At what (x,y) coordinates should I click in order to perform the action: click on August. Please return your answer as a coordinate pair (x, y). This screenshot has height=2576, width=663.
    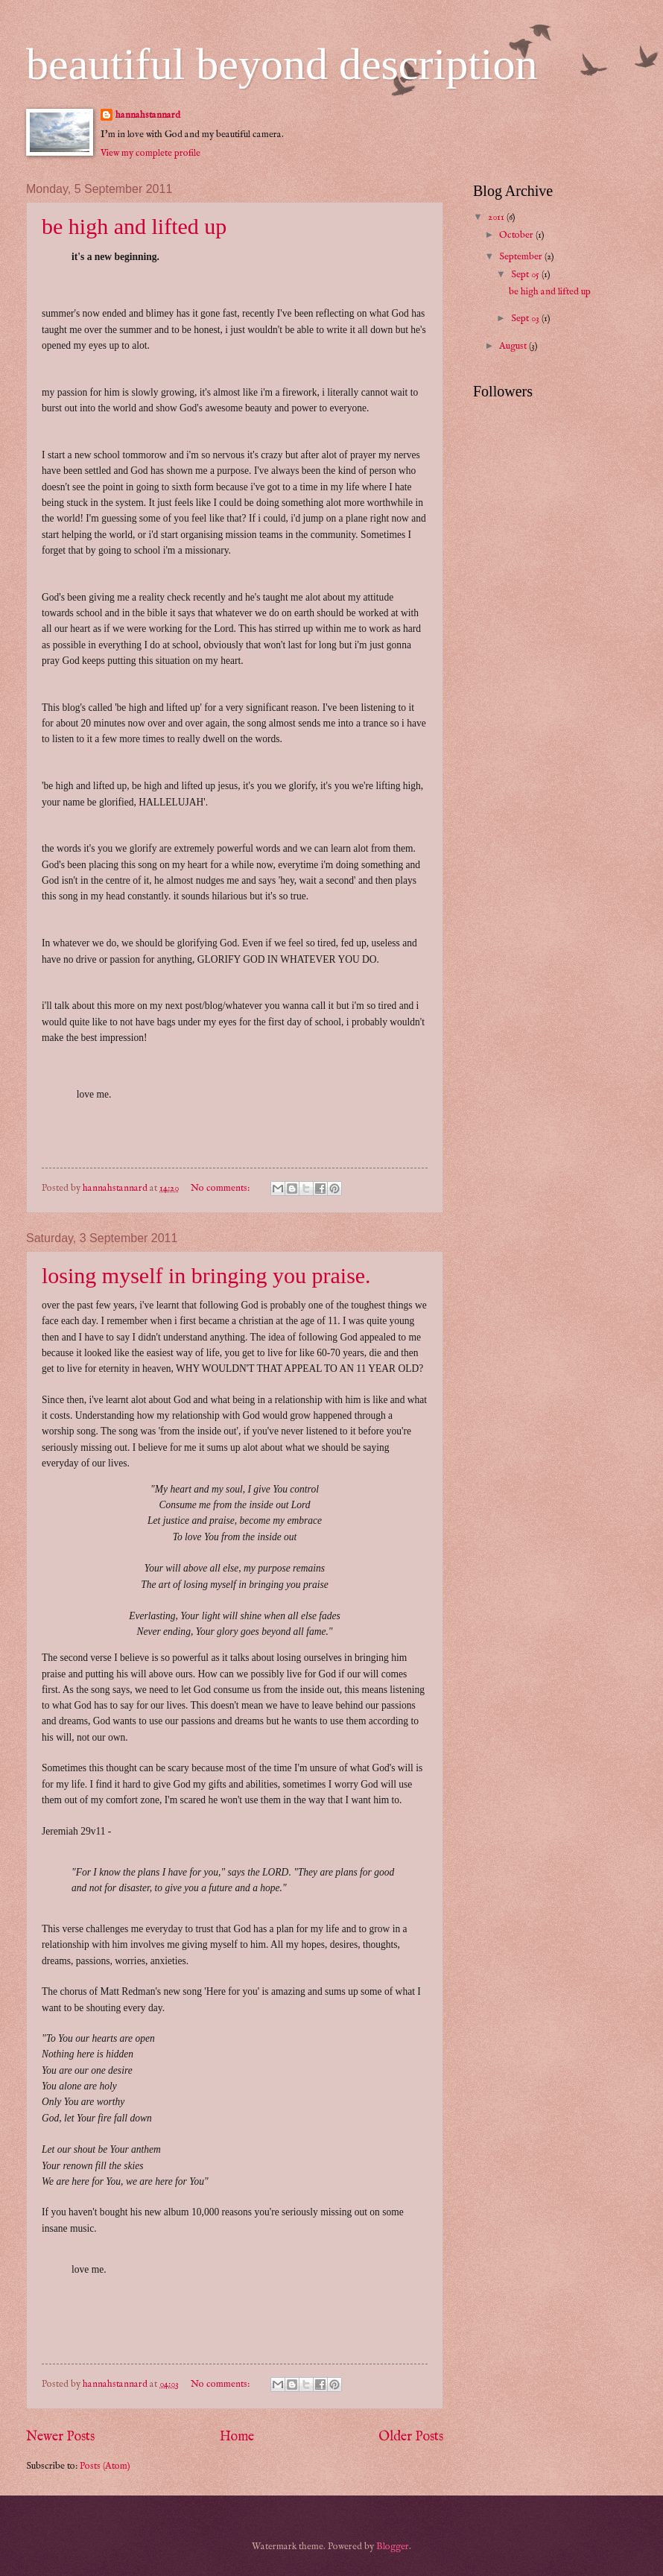
    Looking at the image, I should click on (514, 346).